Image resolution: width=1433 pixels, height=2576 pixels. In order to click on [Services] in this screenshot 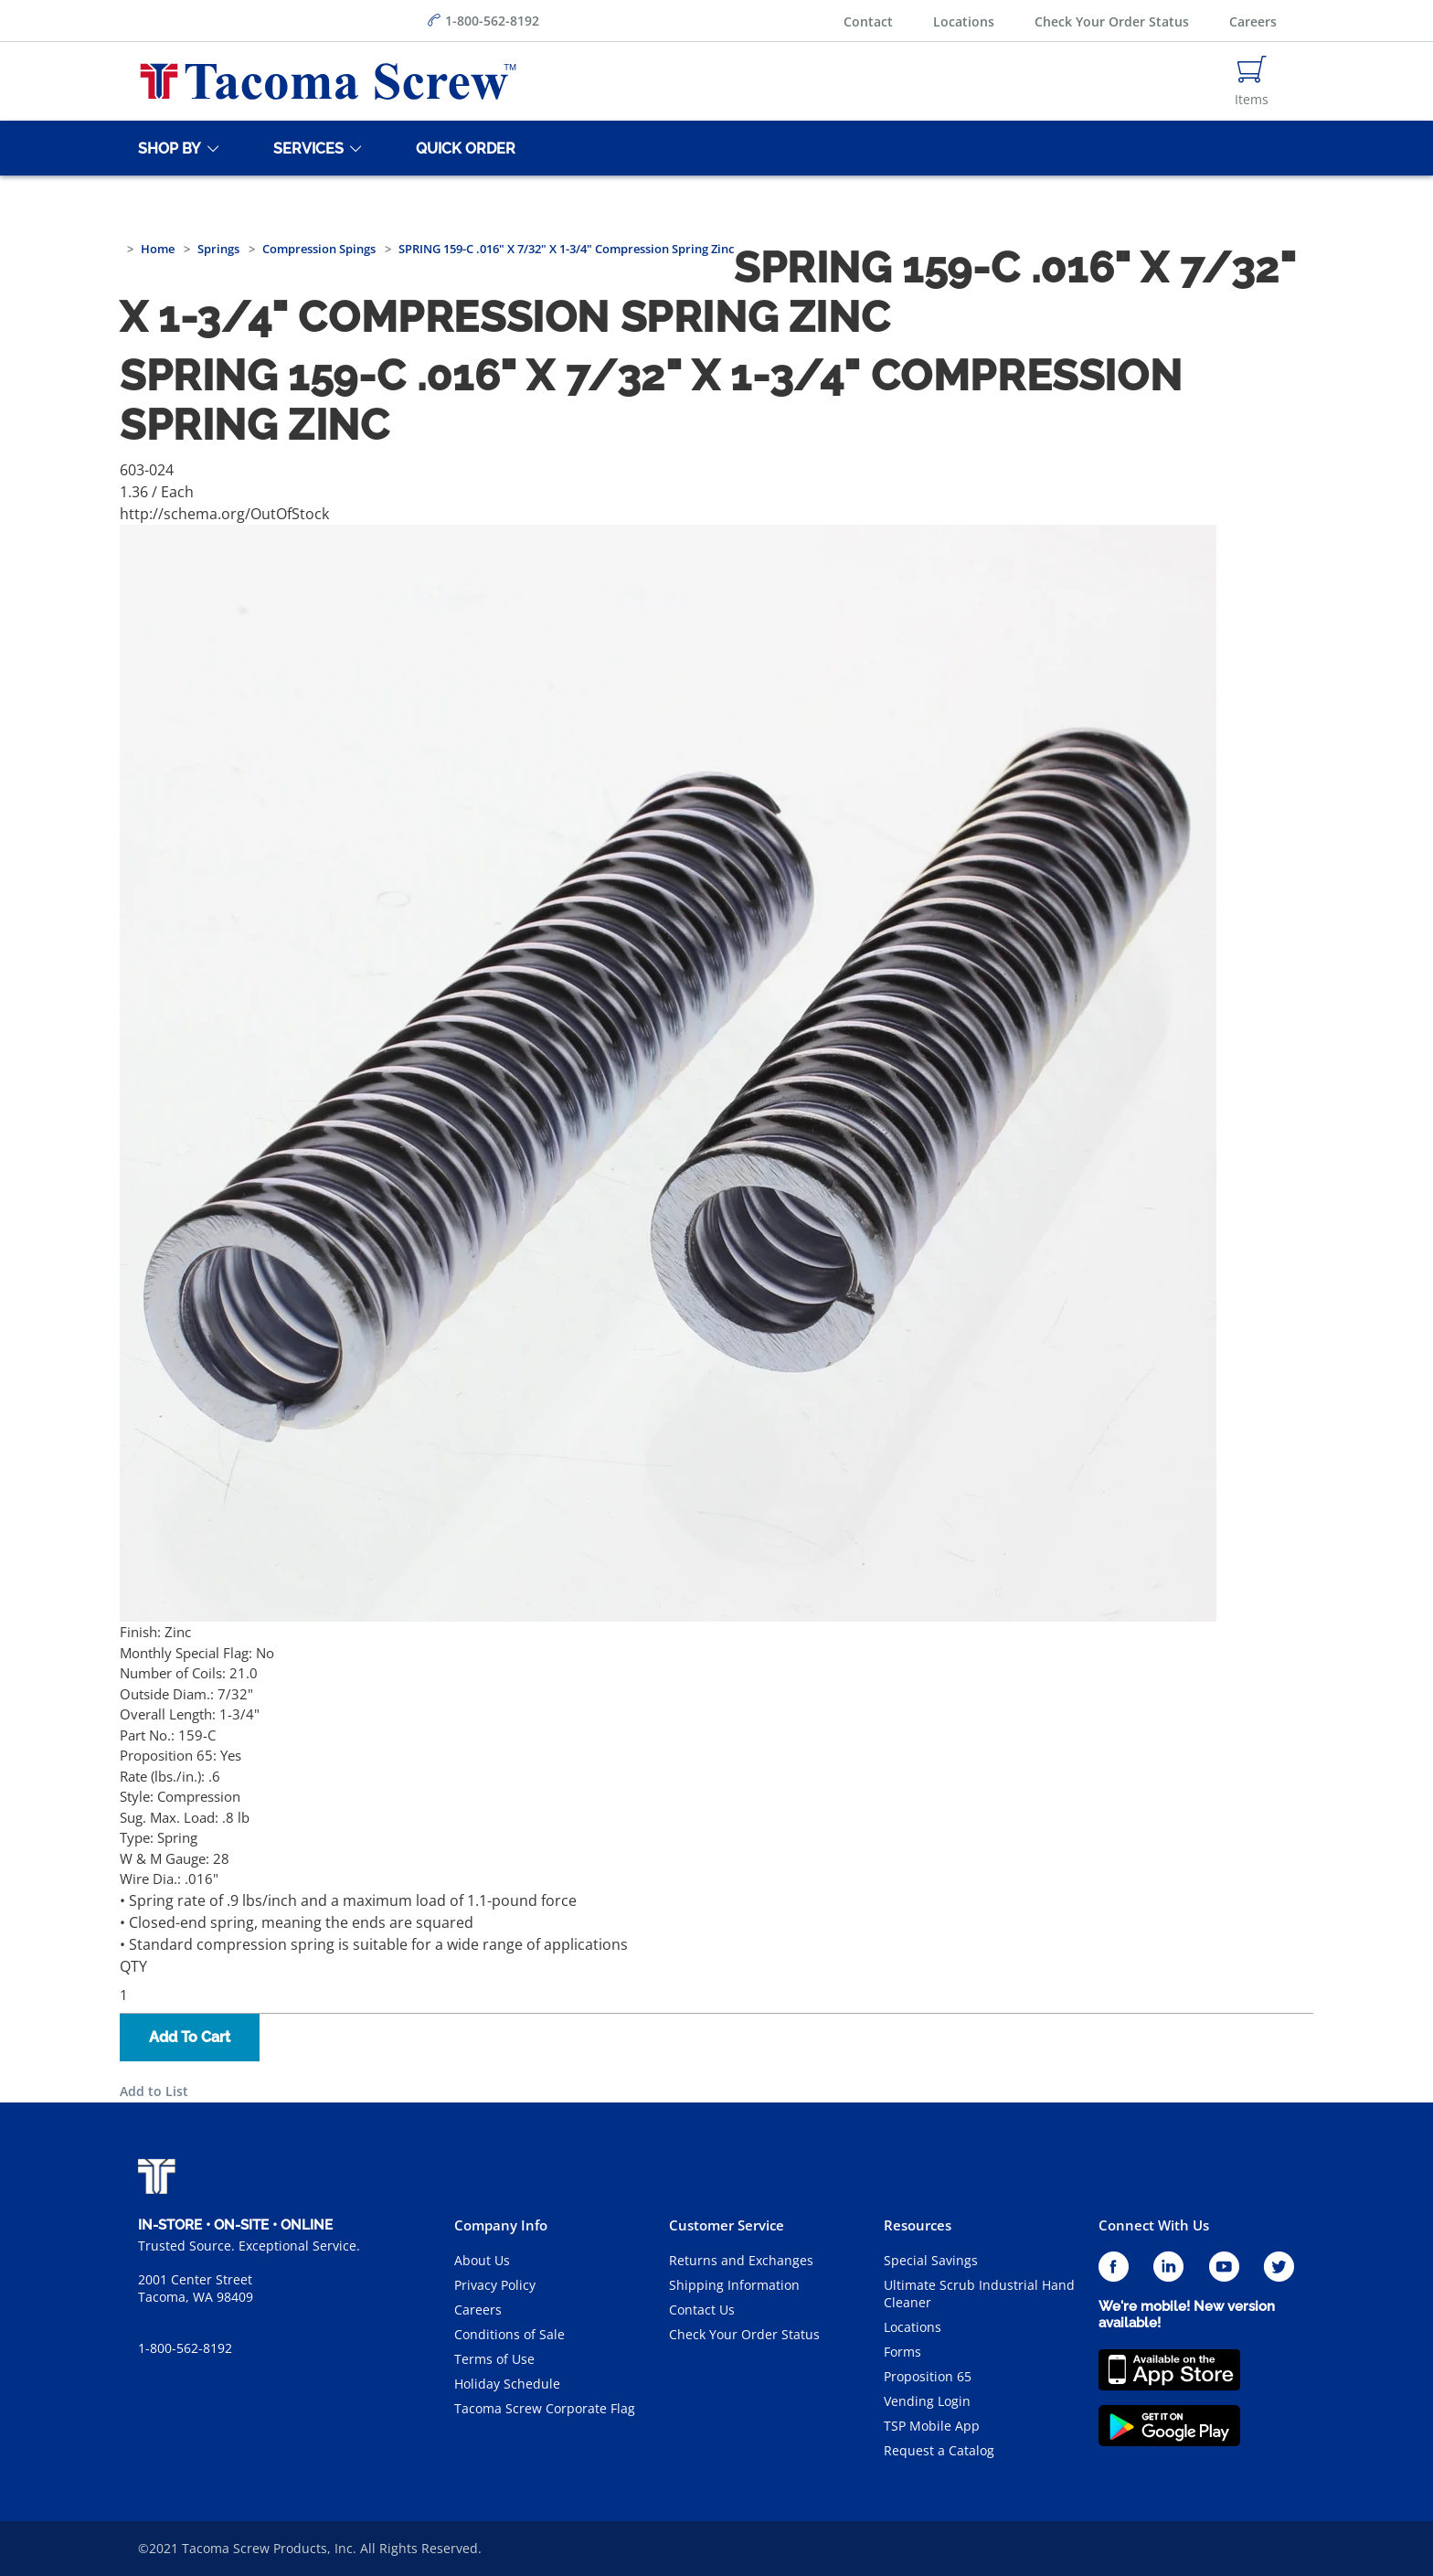, I will do `click(305, 148)`.